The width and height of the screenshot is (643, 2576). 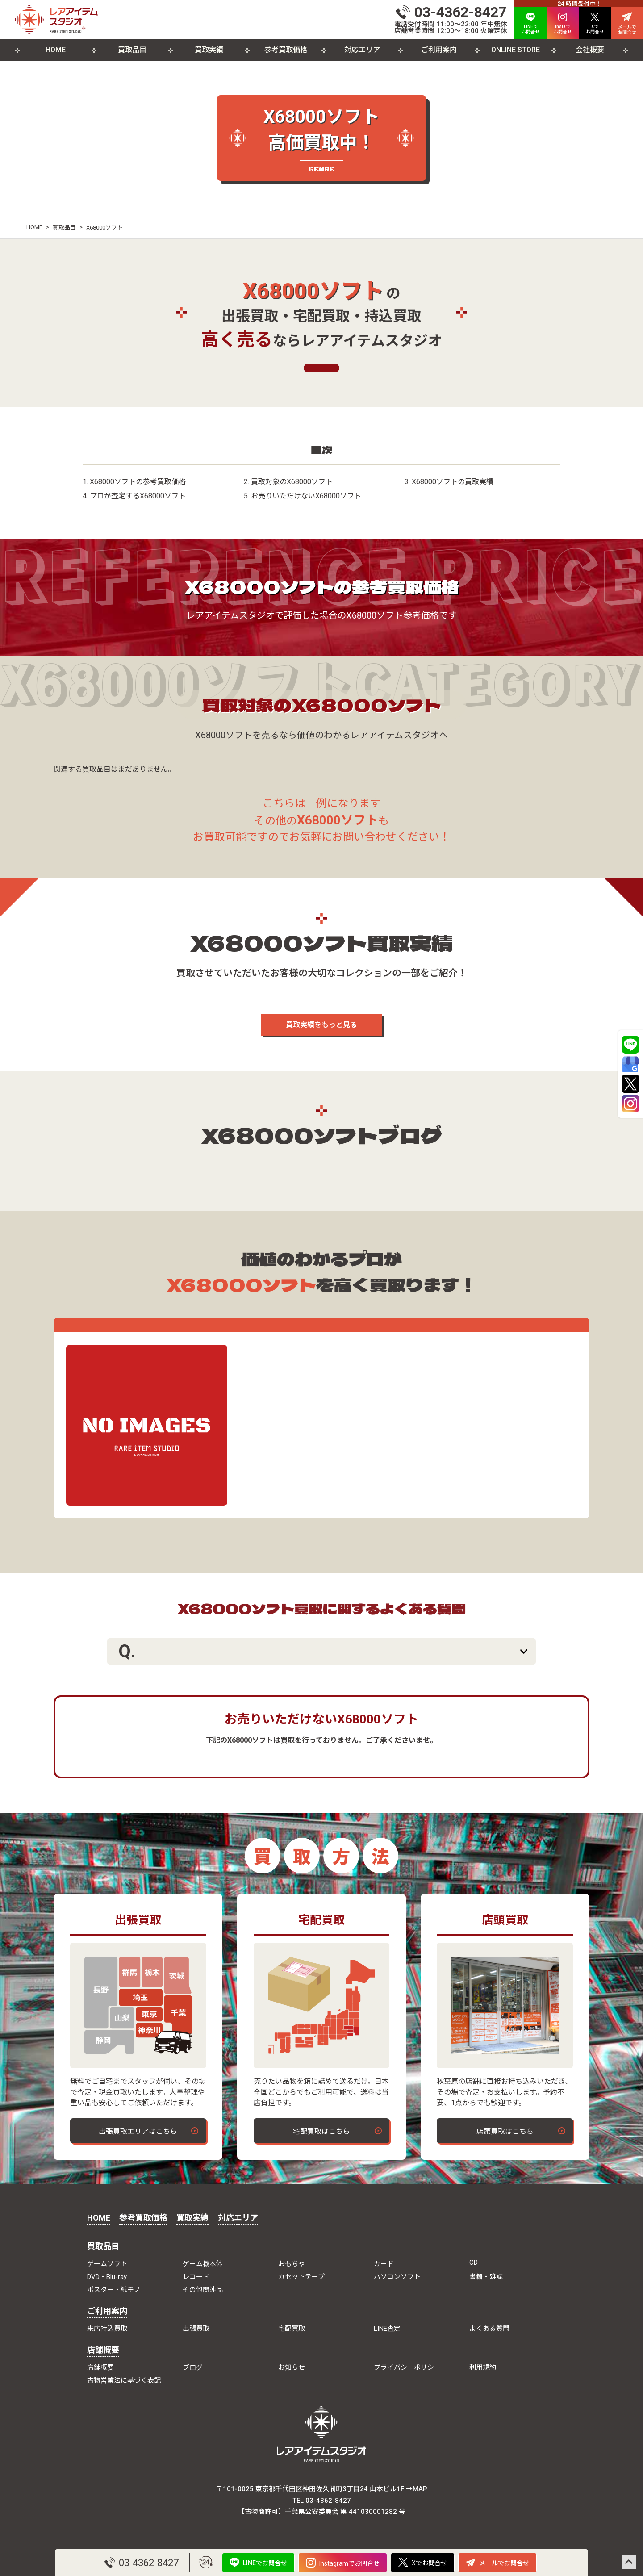 I want to click on 宅配買取, so click(x=291, y=2329).